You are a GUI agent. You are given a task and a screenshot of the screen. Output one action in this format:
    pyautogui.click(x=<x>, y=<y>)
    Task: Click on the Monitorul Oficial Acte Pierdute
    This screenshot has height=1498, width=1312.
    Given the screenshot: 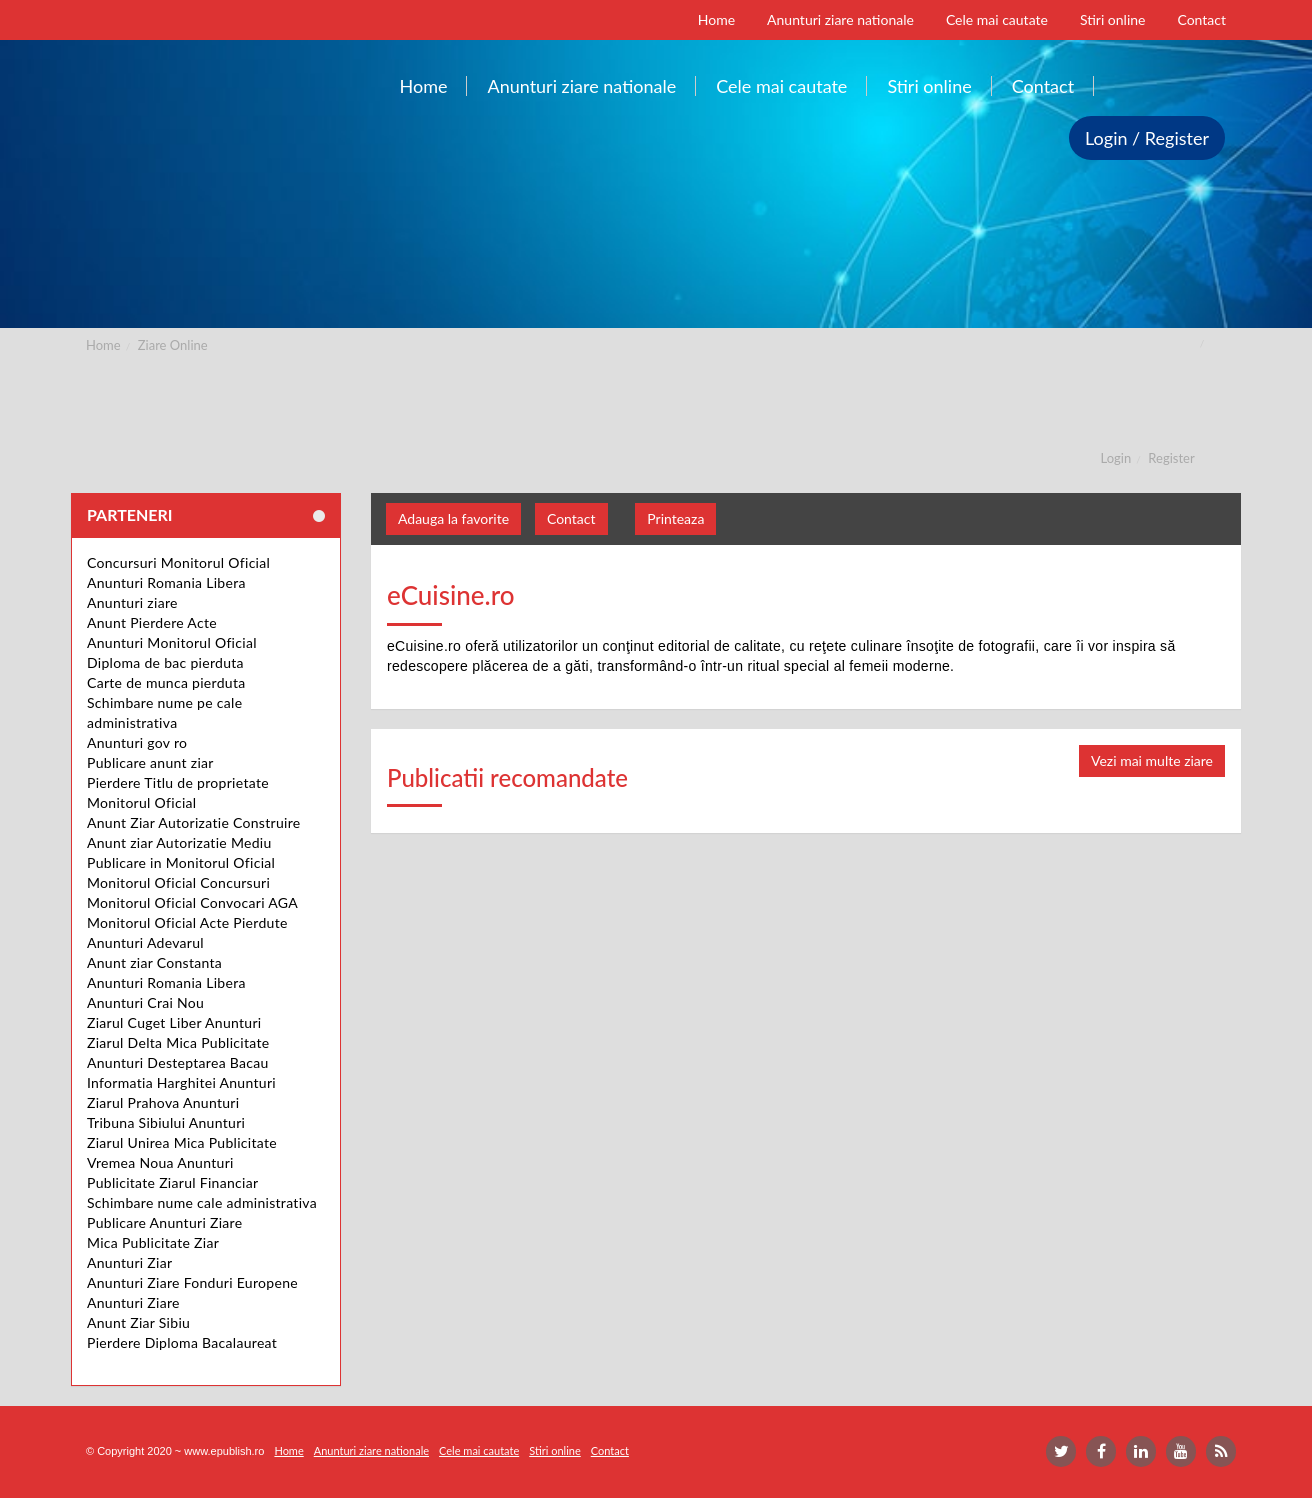 What is the action you would take?
    pyautogui.click(x=187, y=922)
    